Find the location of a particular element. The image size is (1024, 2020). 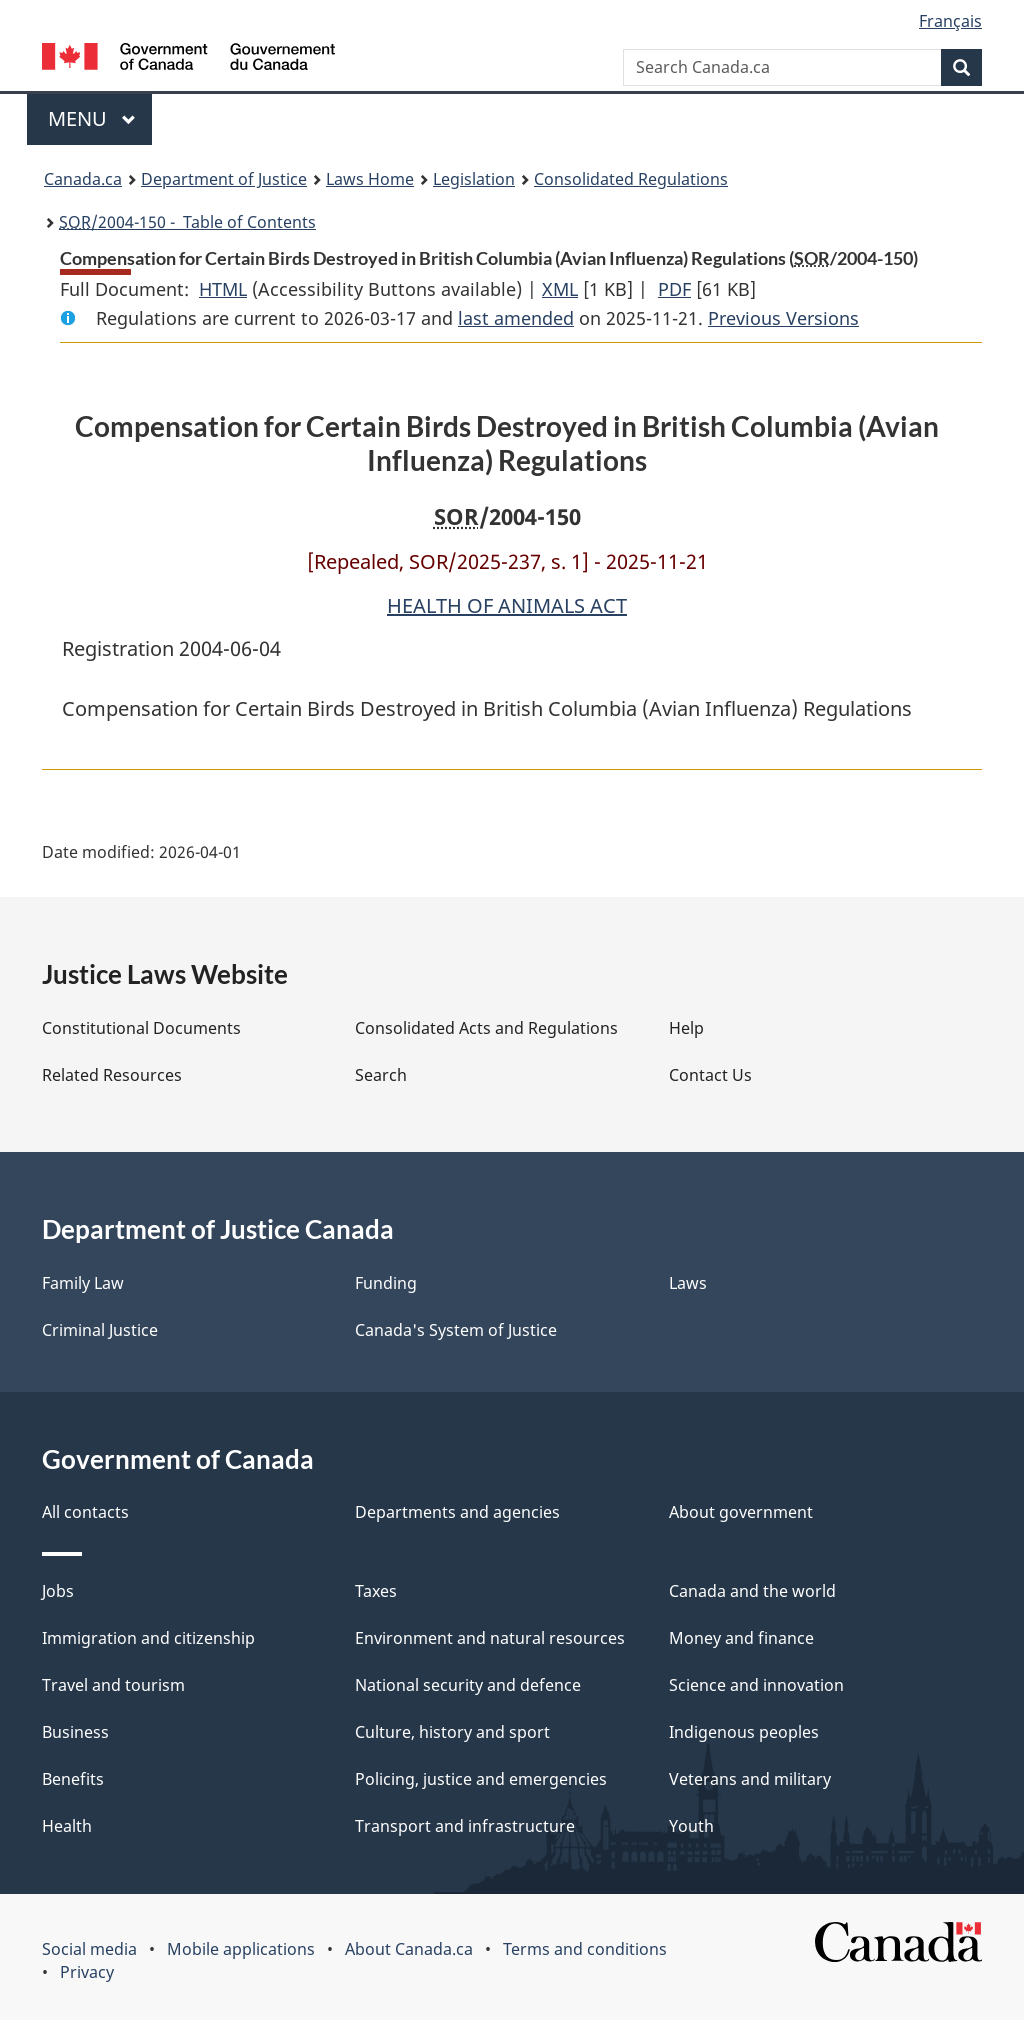

last amended is located at coordinates (516, 318).